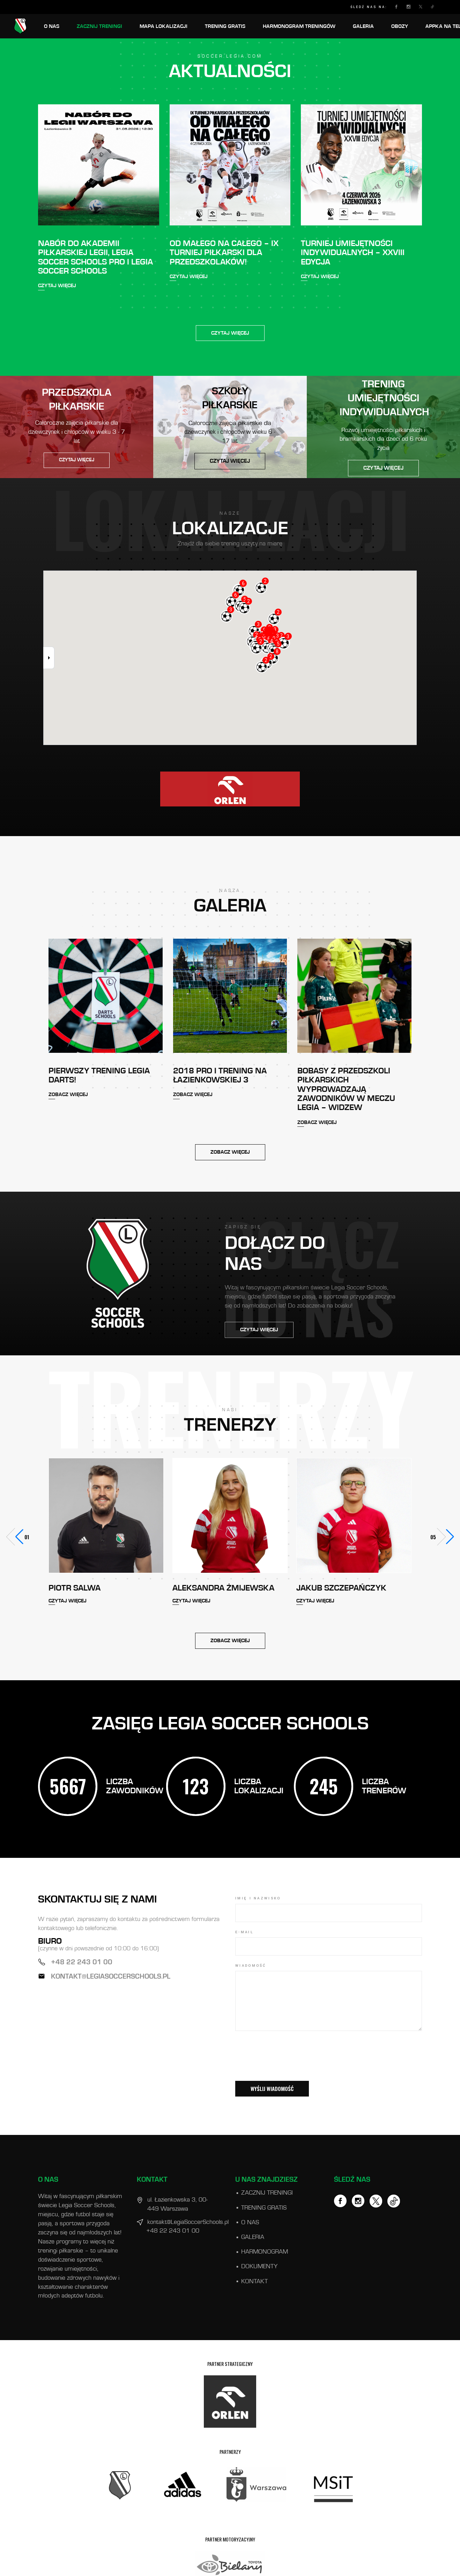 The height and width of the screenshot is (2576, 460). What do you see at coordinates (445, 1537) in the screenshot?
I see `[button]` at bounding box center [445, 1537].